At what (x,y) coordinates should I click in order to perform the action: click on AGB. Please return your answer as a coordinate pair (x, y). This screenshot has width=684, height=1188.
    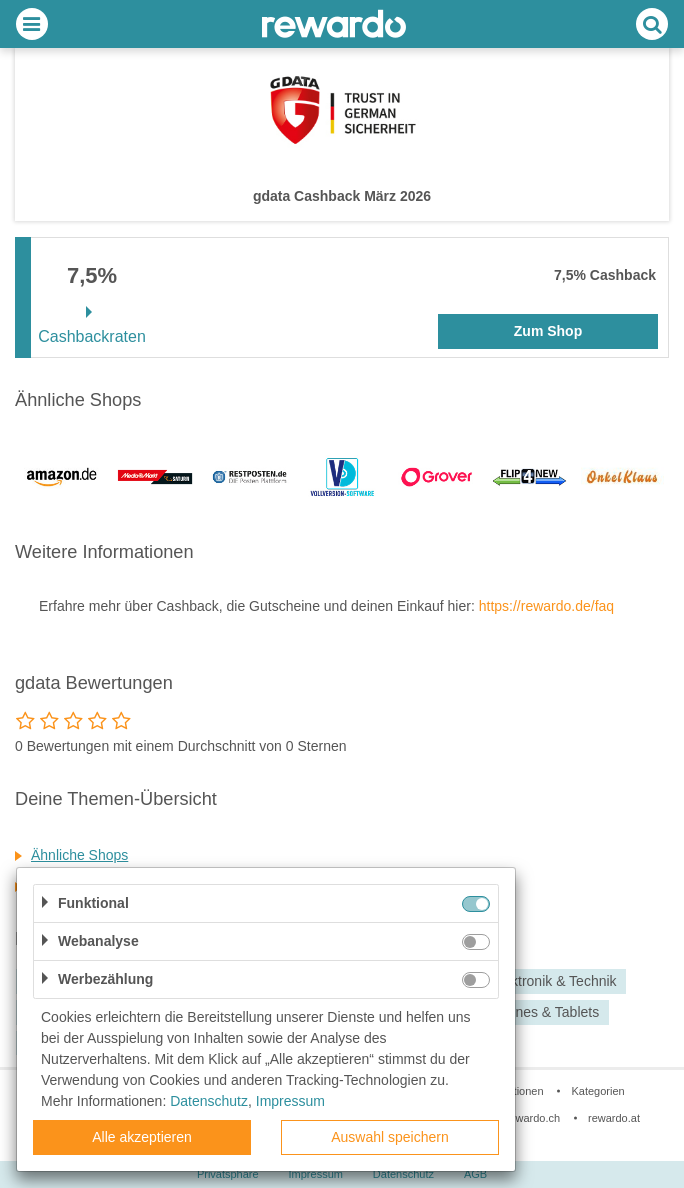
    Looking at the image, I should click on (475, 1174).